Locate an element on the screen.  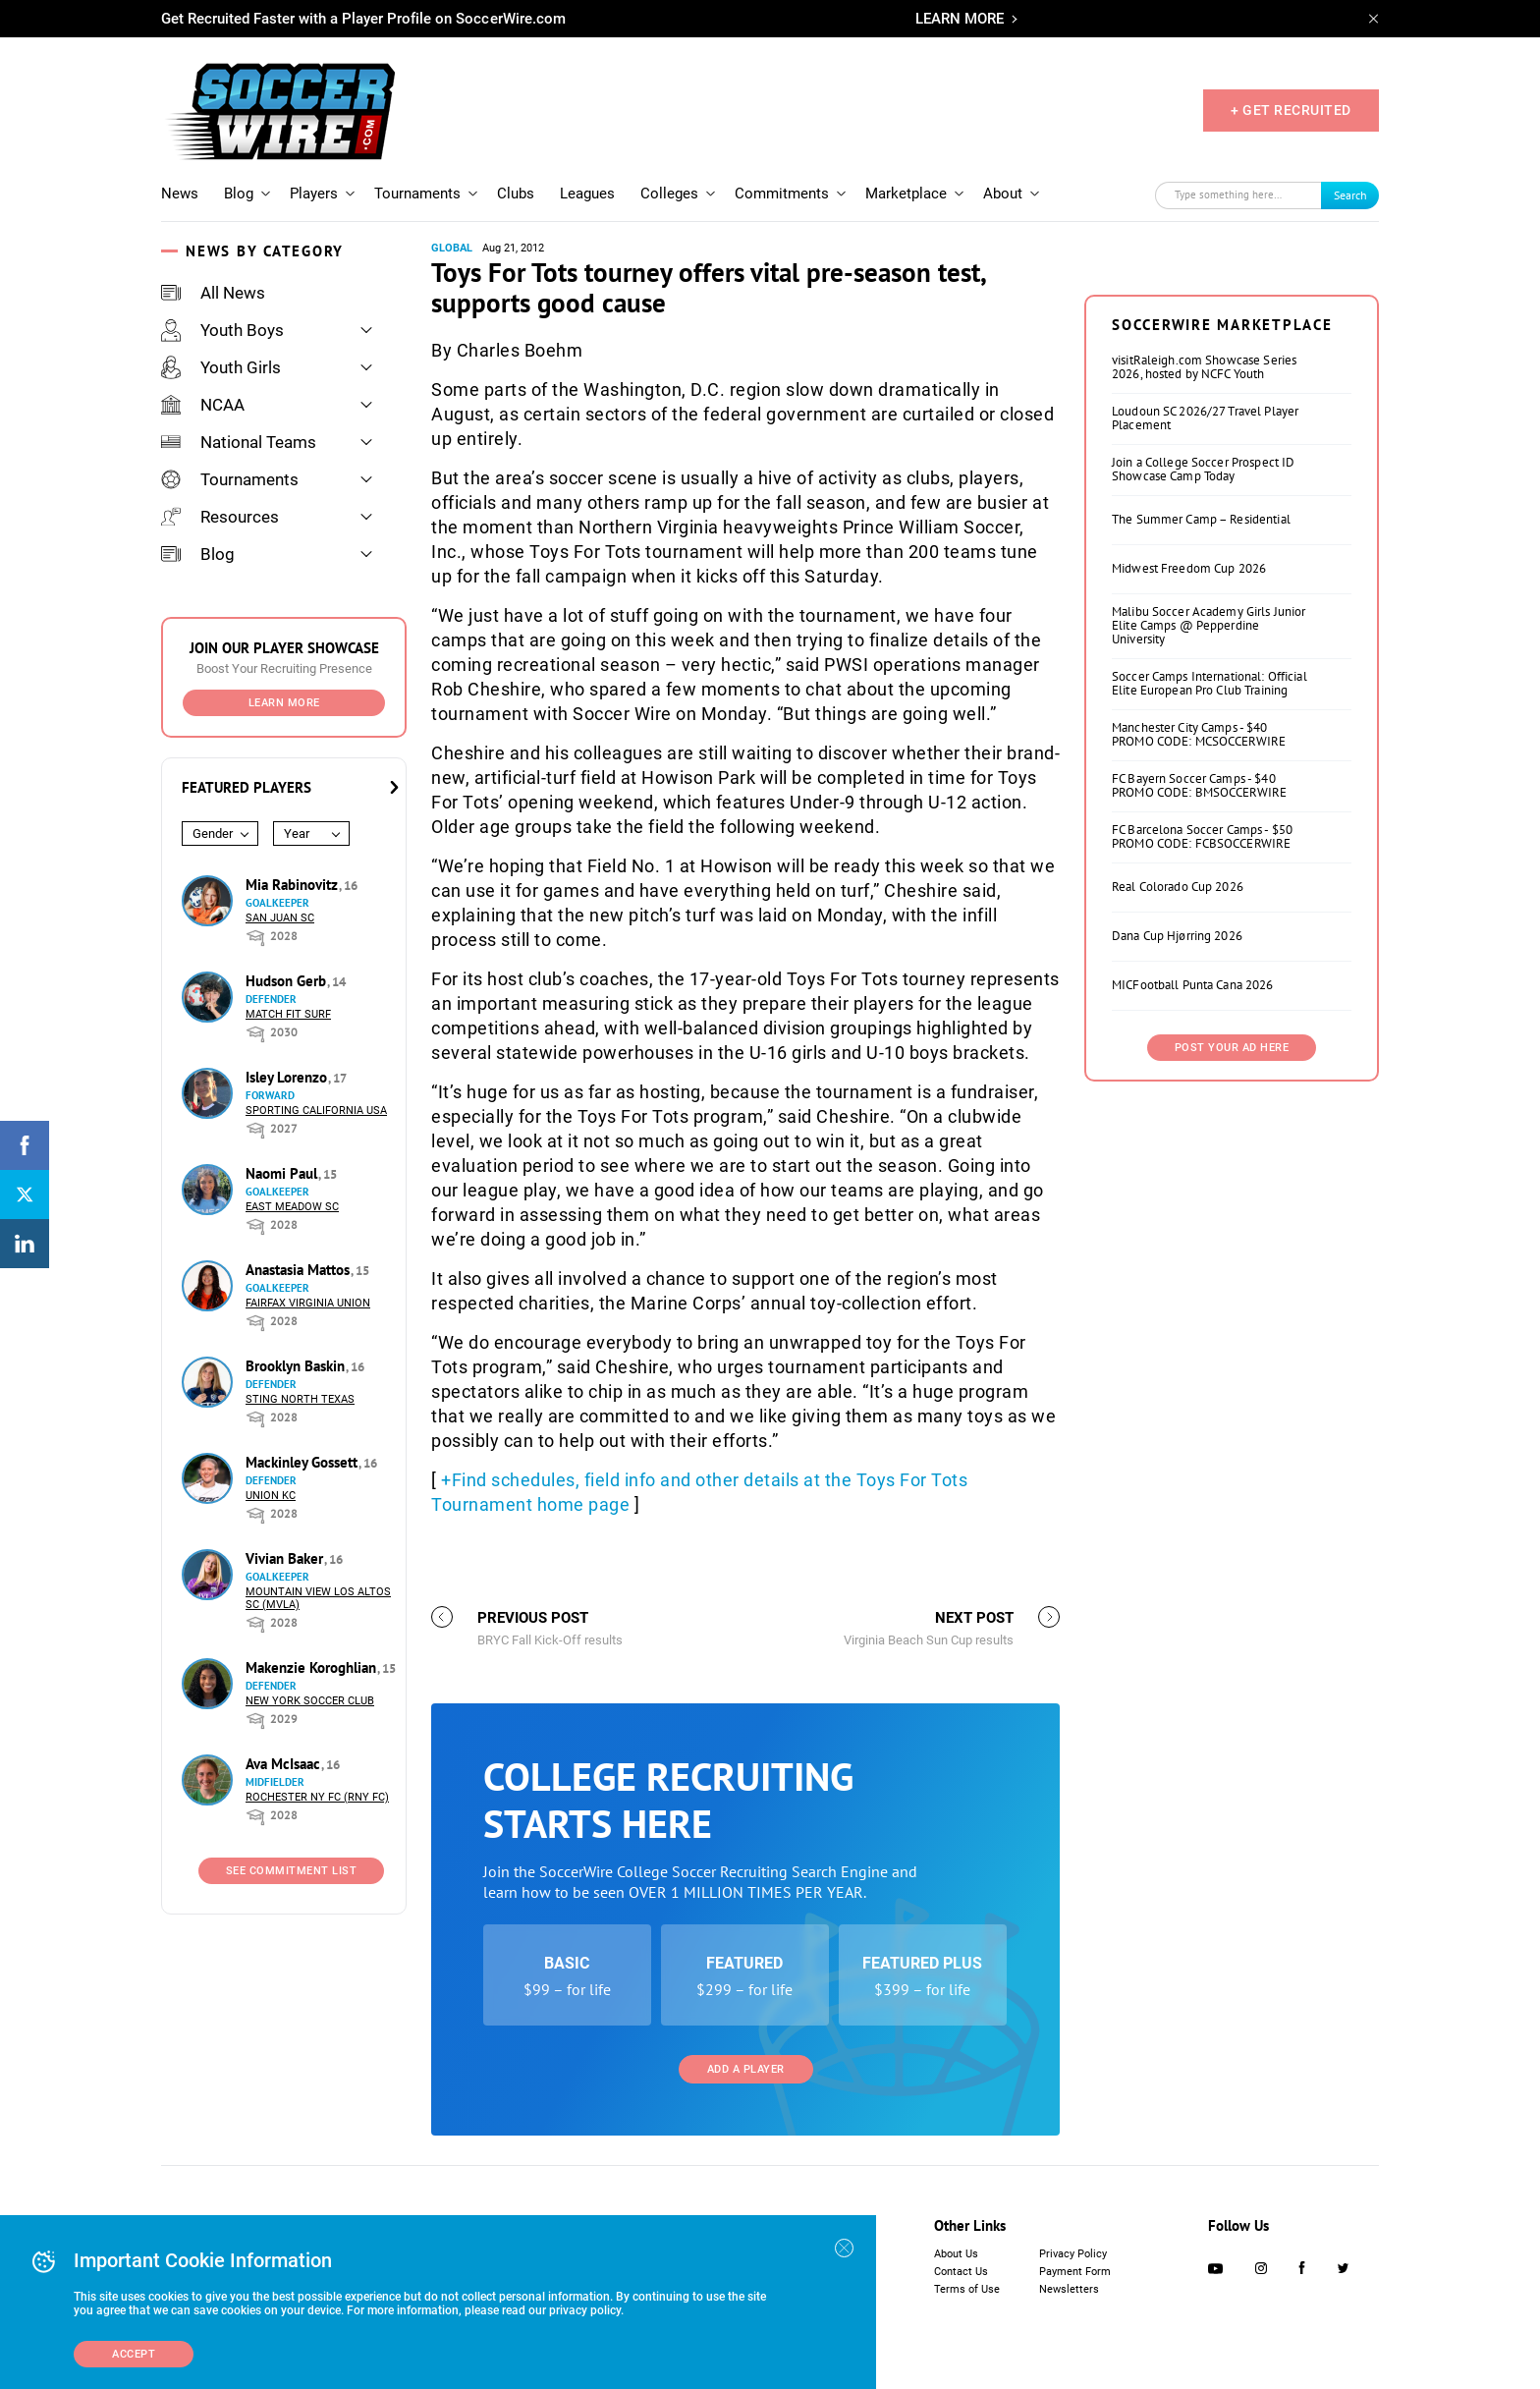
Gender is located at coordinates (212, 833).